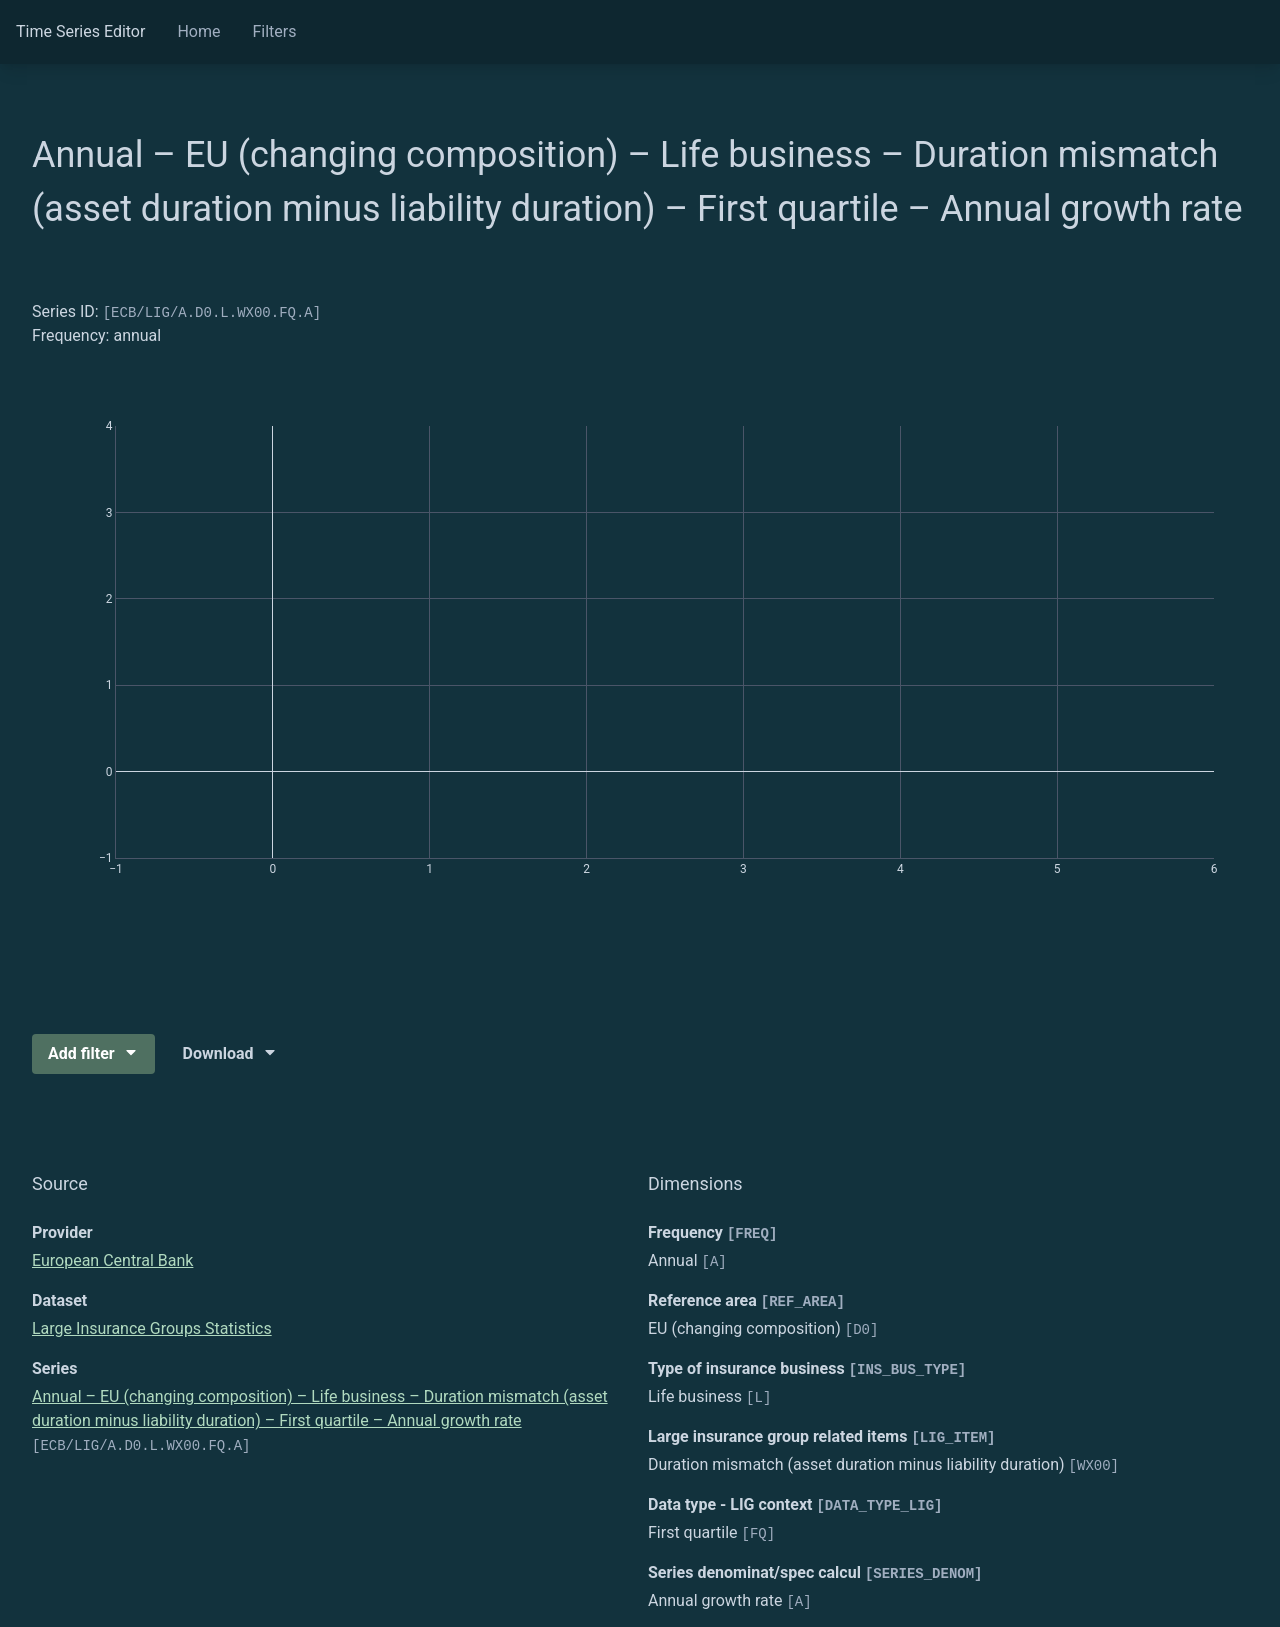 This screenshot has height=1627, width=1280. What do you see at coordinates (152, 1328) in the screenshot?
I see `Large Insurance Groups Statistics` at bounding box center [152, 1328].